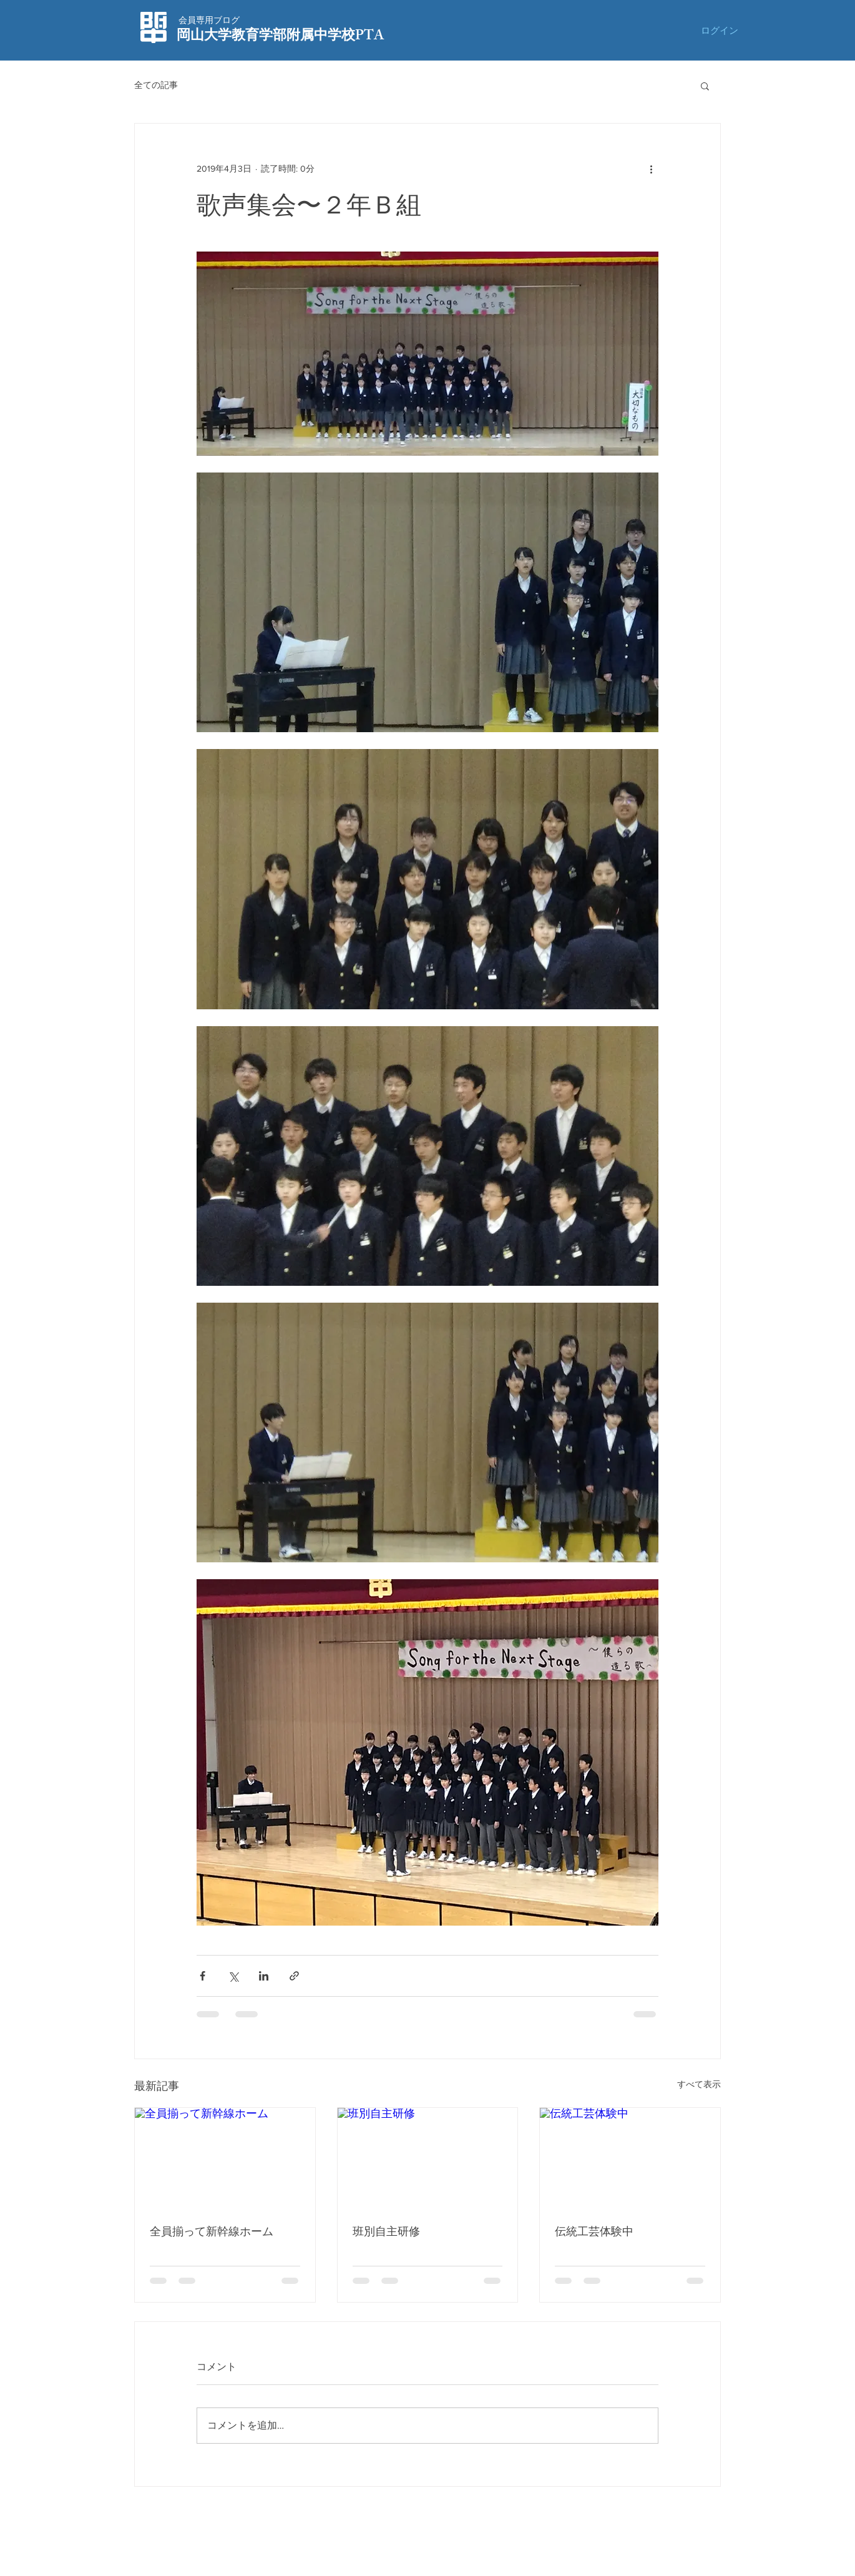 This screenshot has width=855, height=2576. Describe the element at coordinates (699, 2084) in the screenshot. I see `すべて表示` at that location.